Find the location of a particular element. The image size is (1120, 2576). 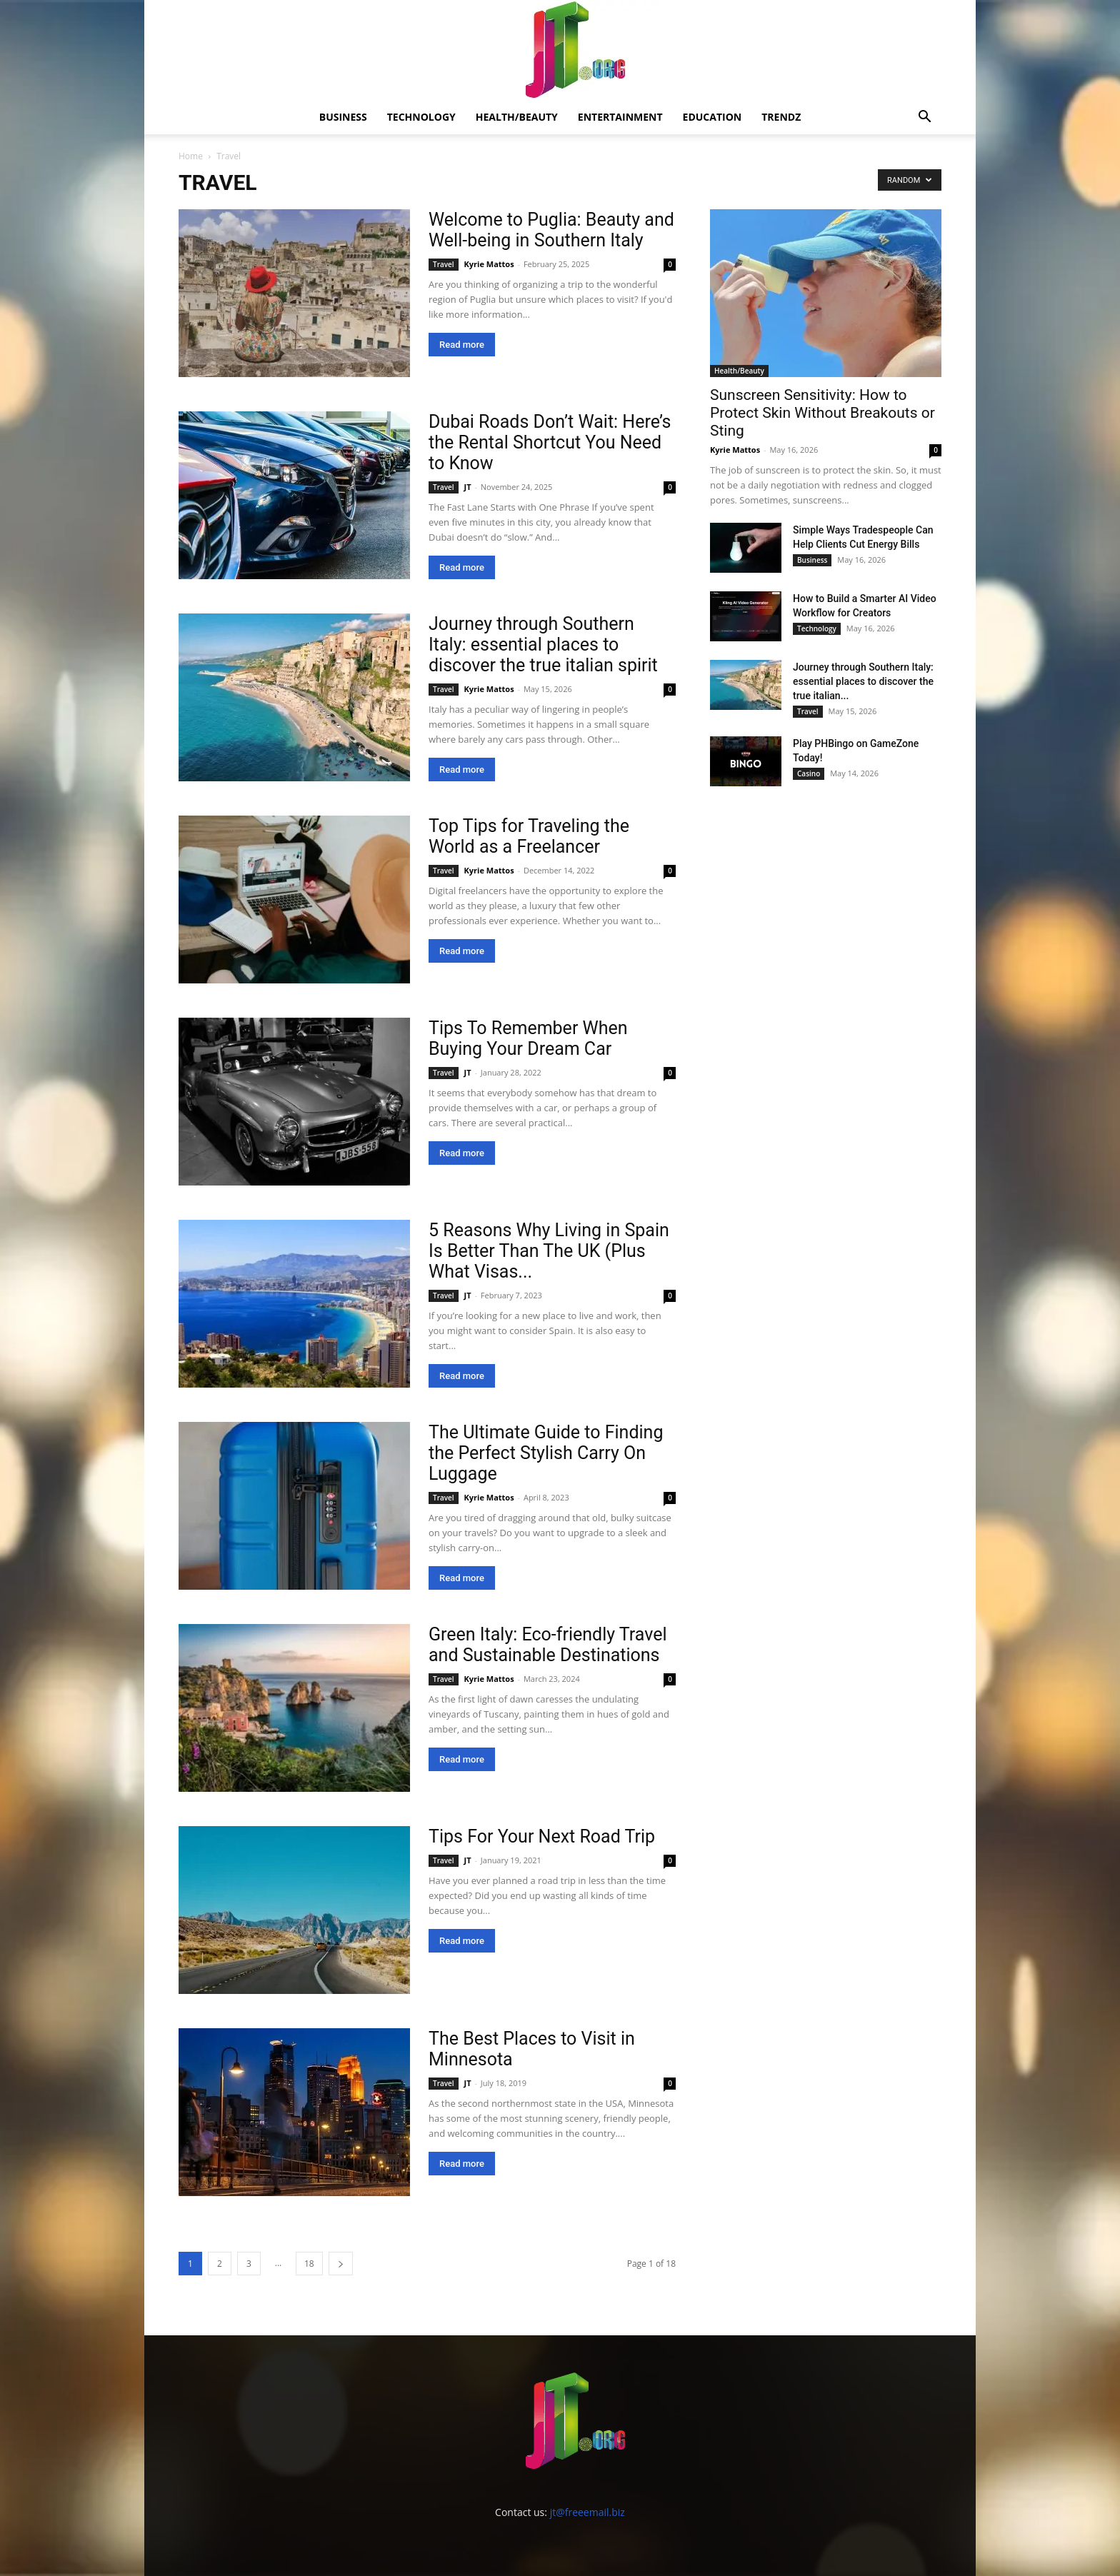

JT is located at coordinates (467, 486).